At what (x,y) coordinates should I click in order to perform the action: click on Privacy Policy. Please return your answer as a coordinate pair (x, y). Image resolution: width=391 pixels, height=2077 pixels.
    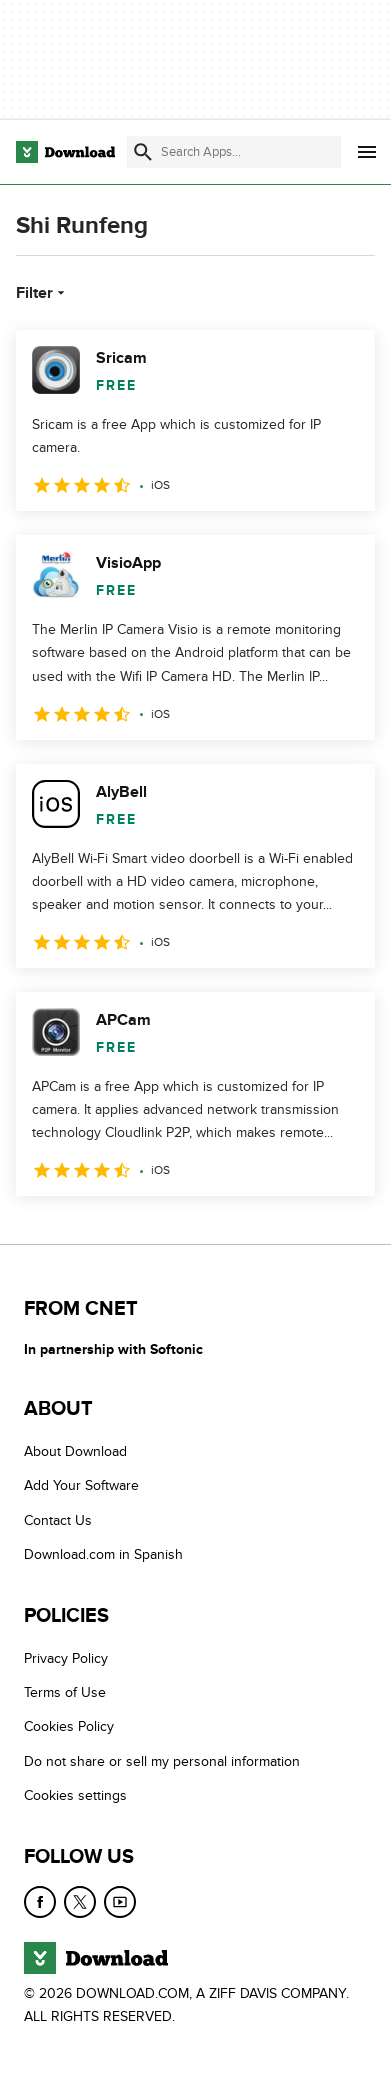
    Looking at the image, I should click on (66, 1658).